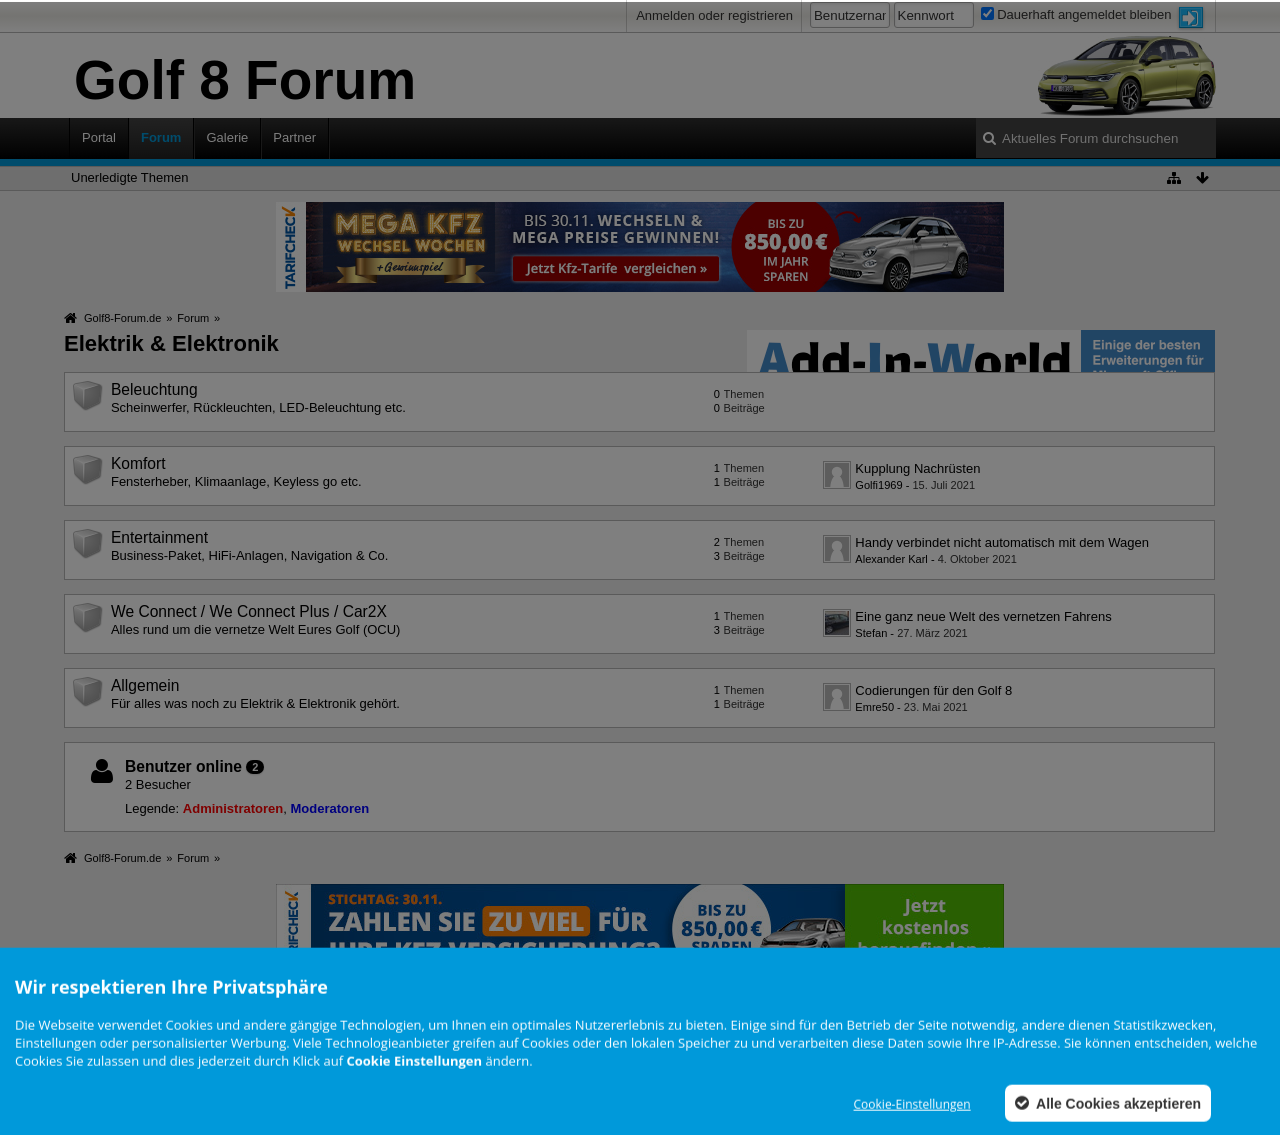 The image size is (1280, 1135). Describe the element at coordinates (154, 389) in the screenshot. I see `Beleuchtung` at that location.